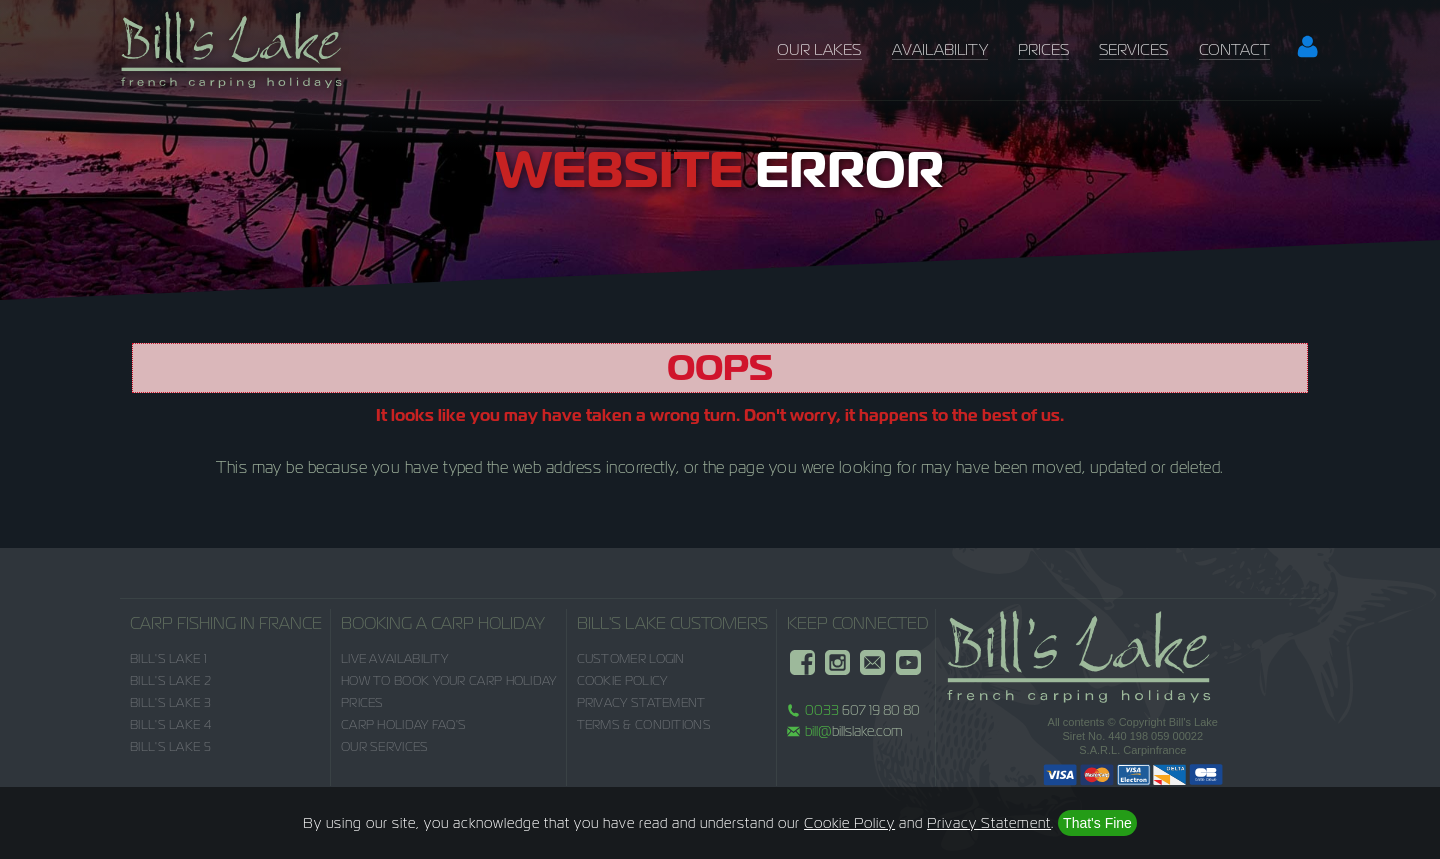  Describe the element at coordinates (170, 702) in the screenshot. I see `Bill's Lake 3` at that location.